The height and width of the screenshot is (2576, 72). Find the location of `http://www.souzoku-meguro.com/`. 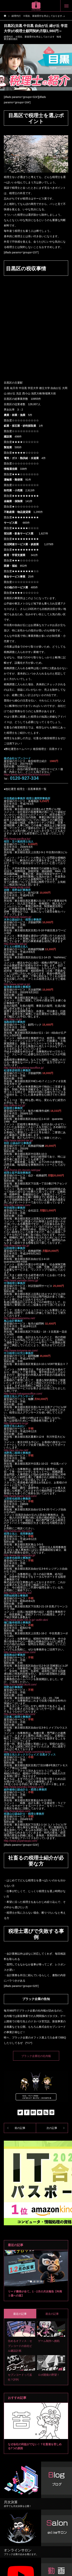

http://www.souzoku-meguro.com/ is located at coordinates (24, 1786).